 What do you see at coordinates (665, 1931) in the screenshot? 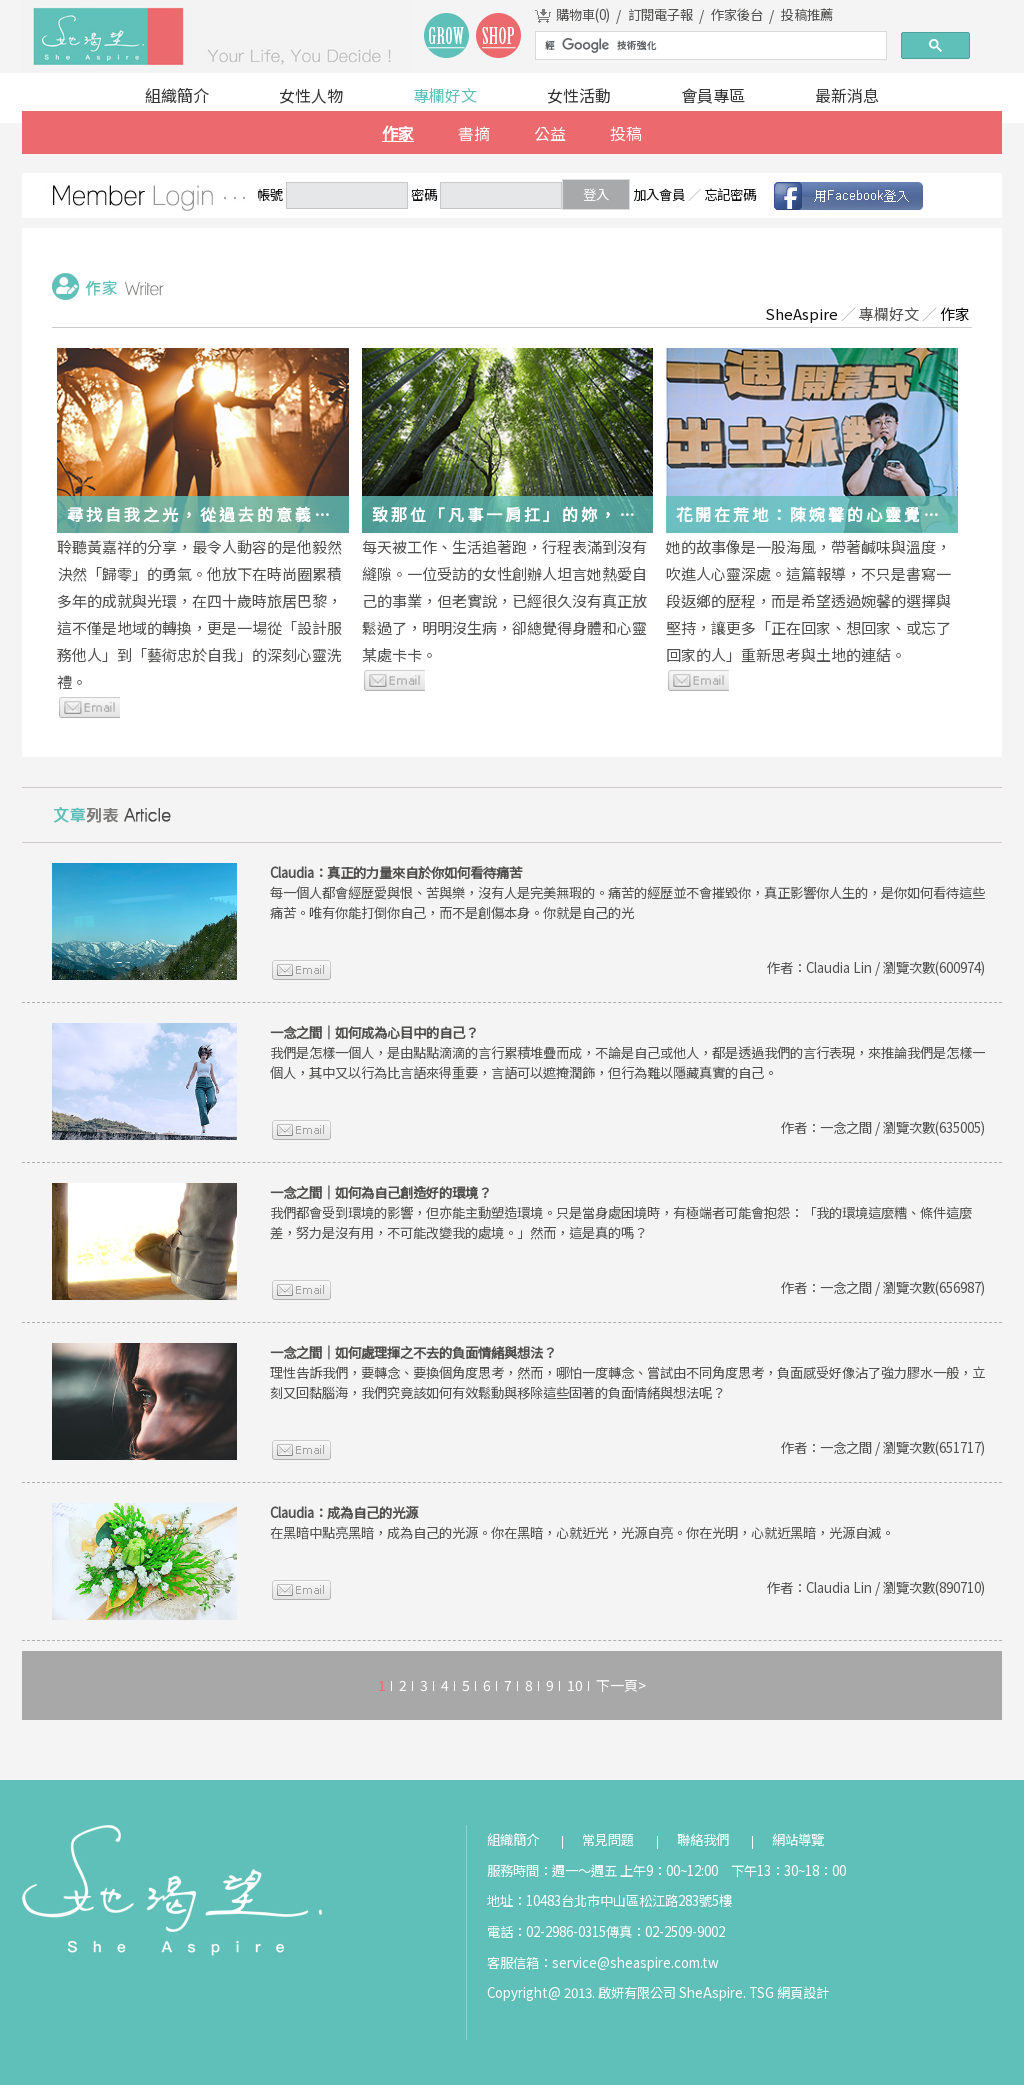
I see `傳真：02-2509-9002` at bounding box center [665, 1931].